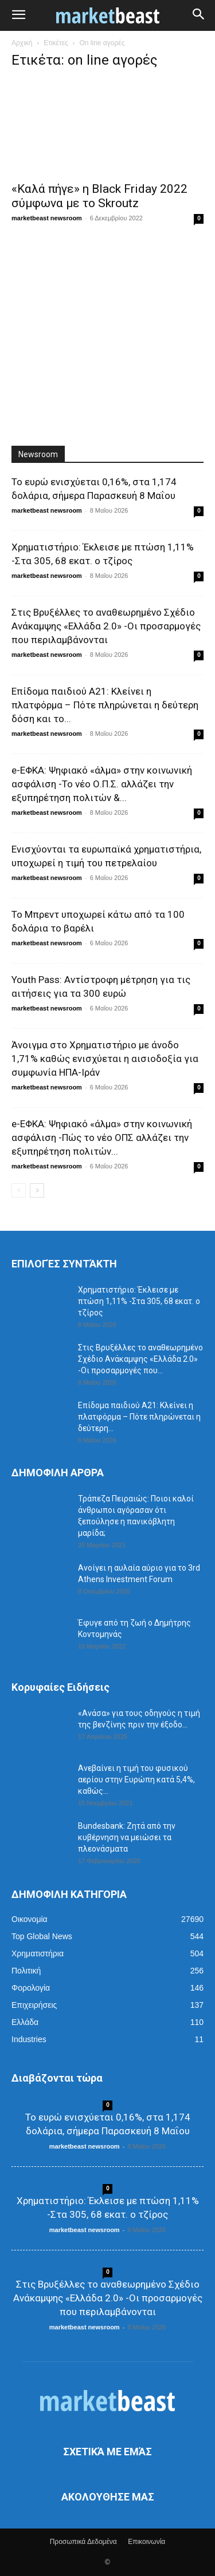 This screenshot has width=215, height=2576. Describe the element at coordinates (101, 783) in the screenshot. I see `e-ΕΦΚΑ: Ψηφιακό «άλμα» στην κοινωνική ασφάλιση -Το νέο Ο.Π.Σ. αλλάζει την εξυπηρέτηση πολιτών &...` at that location.